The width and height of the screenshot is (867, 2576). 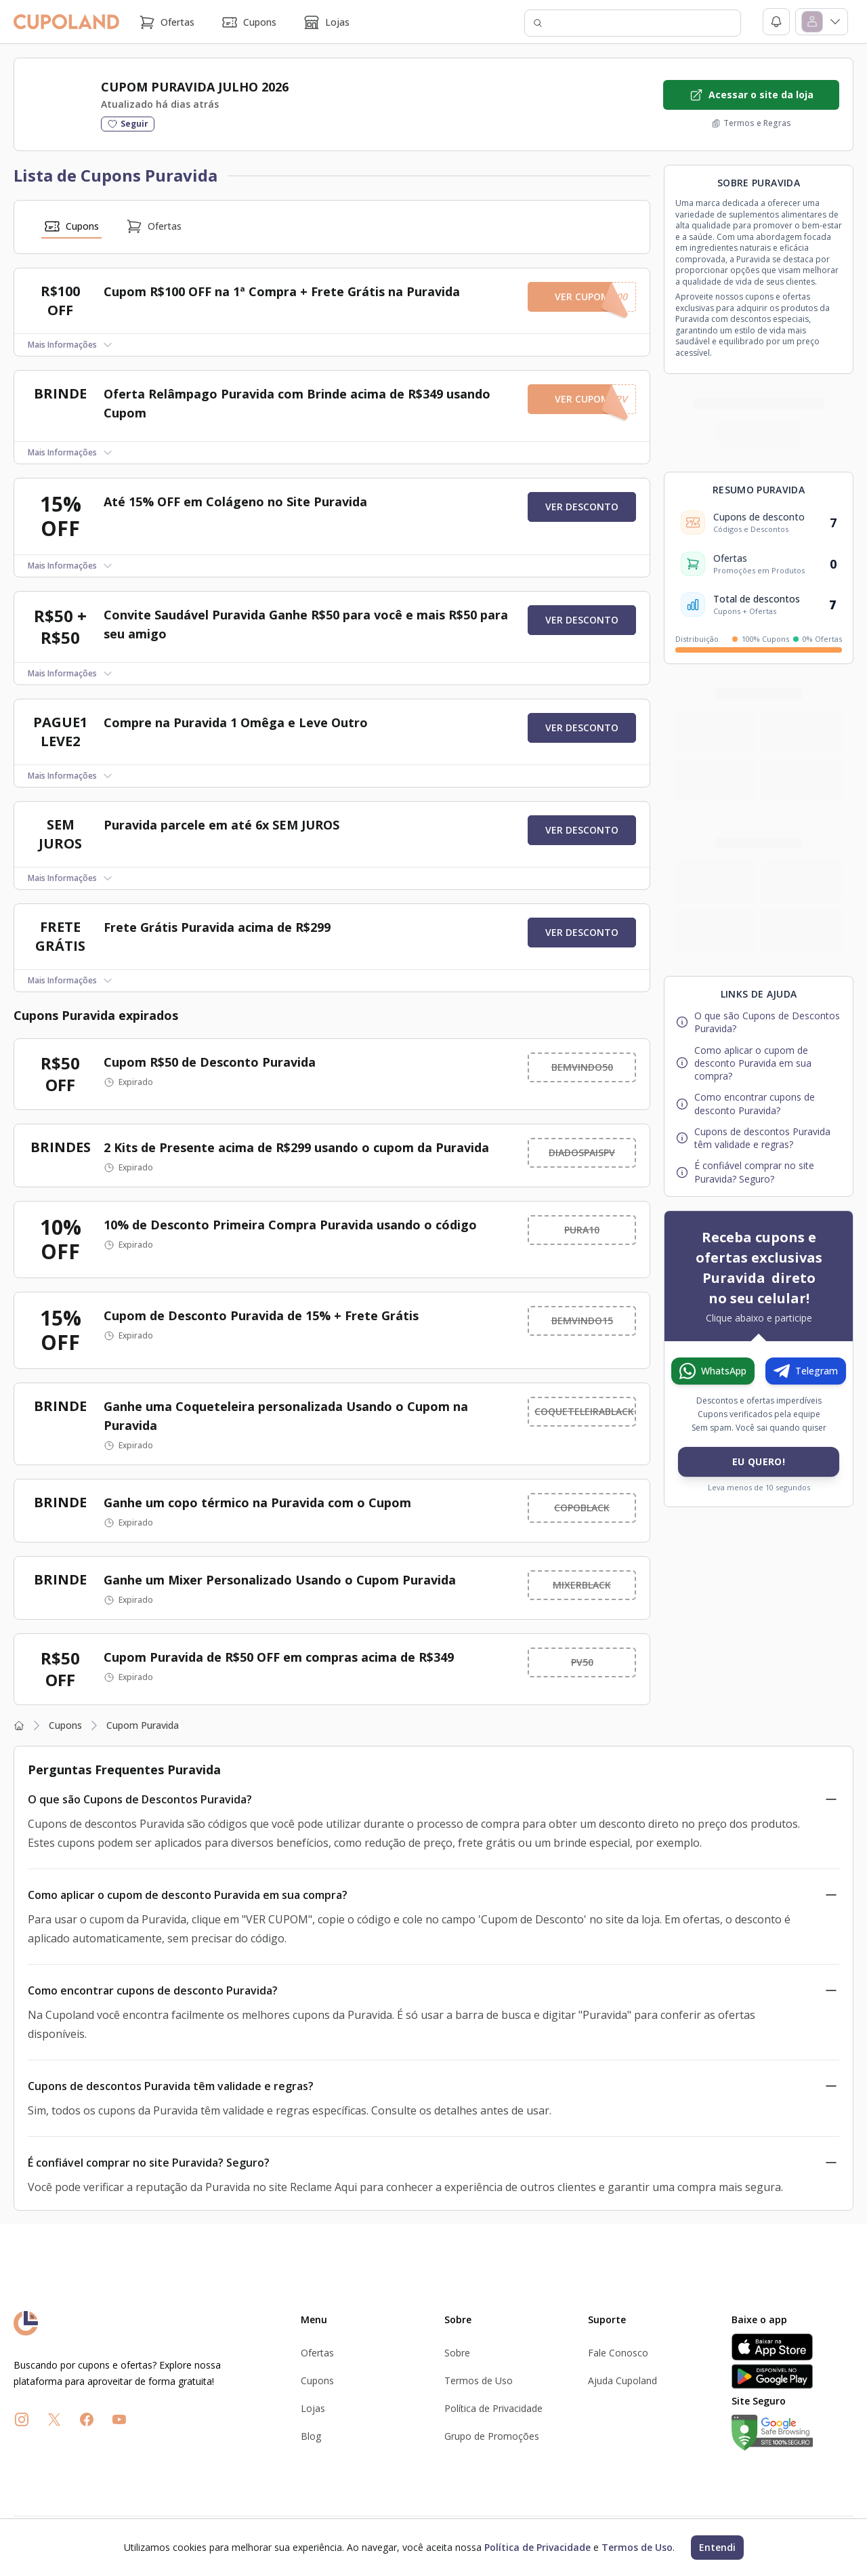 I want to click on [Ir para a página inicial de Ofertas], so click(x=146, y=2323).